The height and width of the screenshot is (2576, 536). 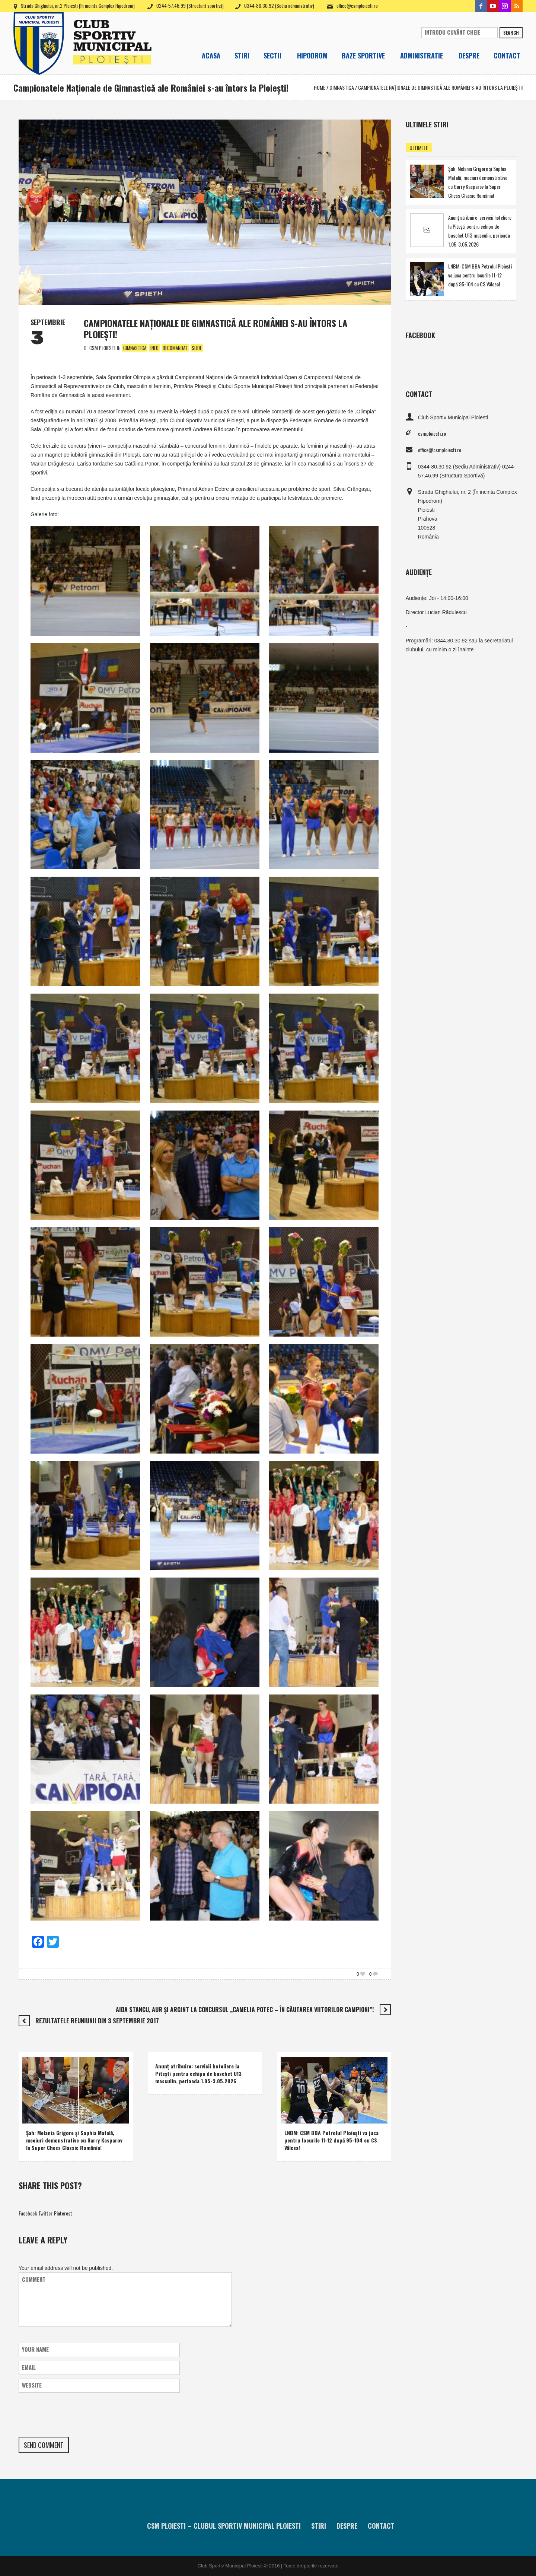 What do you see at coordinates (357, 5) in the screenshot?
I see `office@csmploiesti.ro` at bounding box center [357, 5].